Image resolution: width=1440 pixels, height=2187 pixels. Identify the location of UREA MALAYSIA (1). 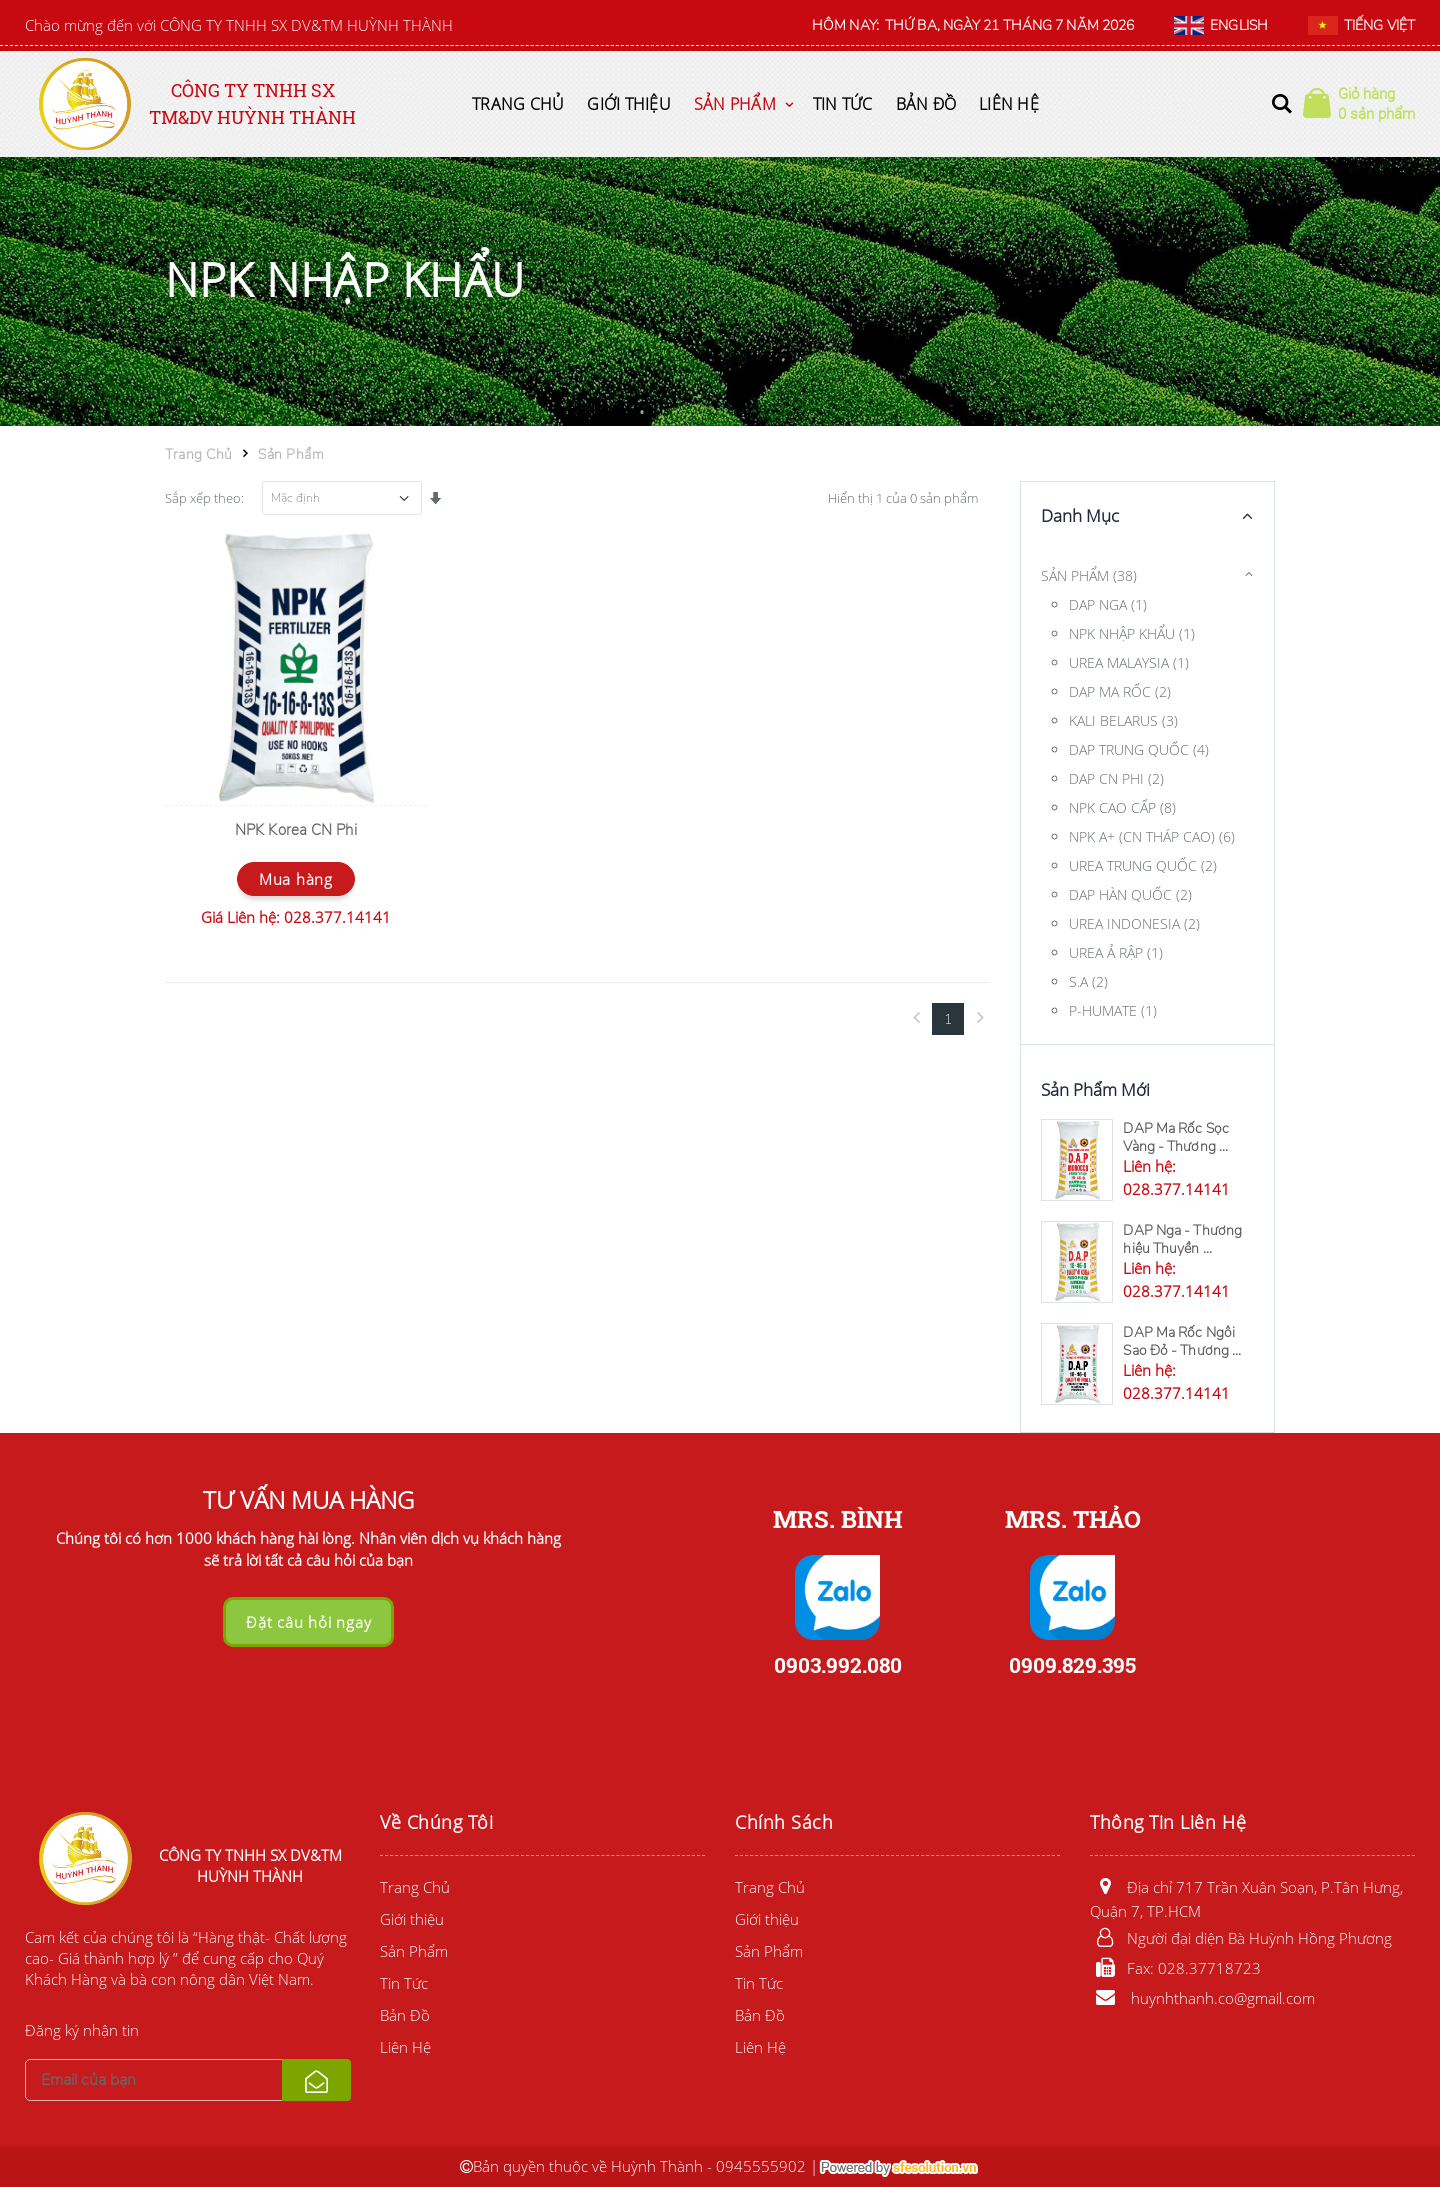
(1129, 662).